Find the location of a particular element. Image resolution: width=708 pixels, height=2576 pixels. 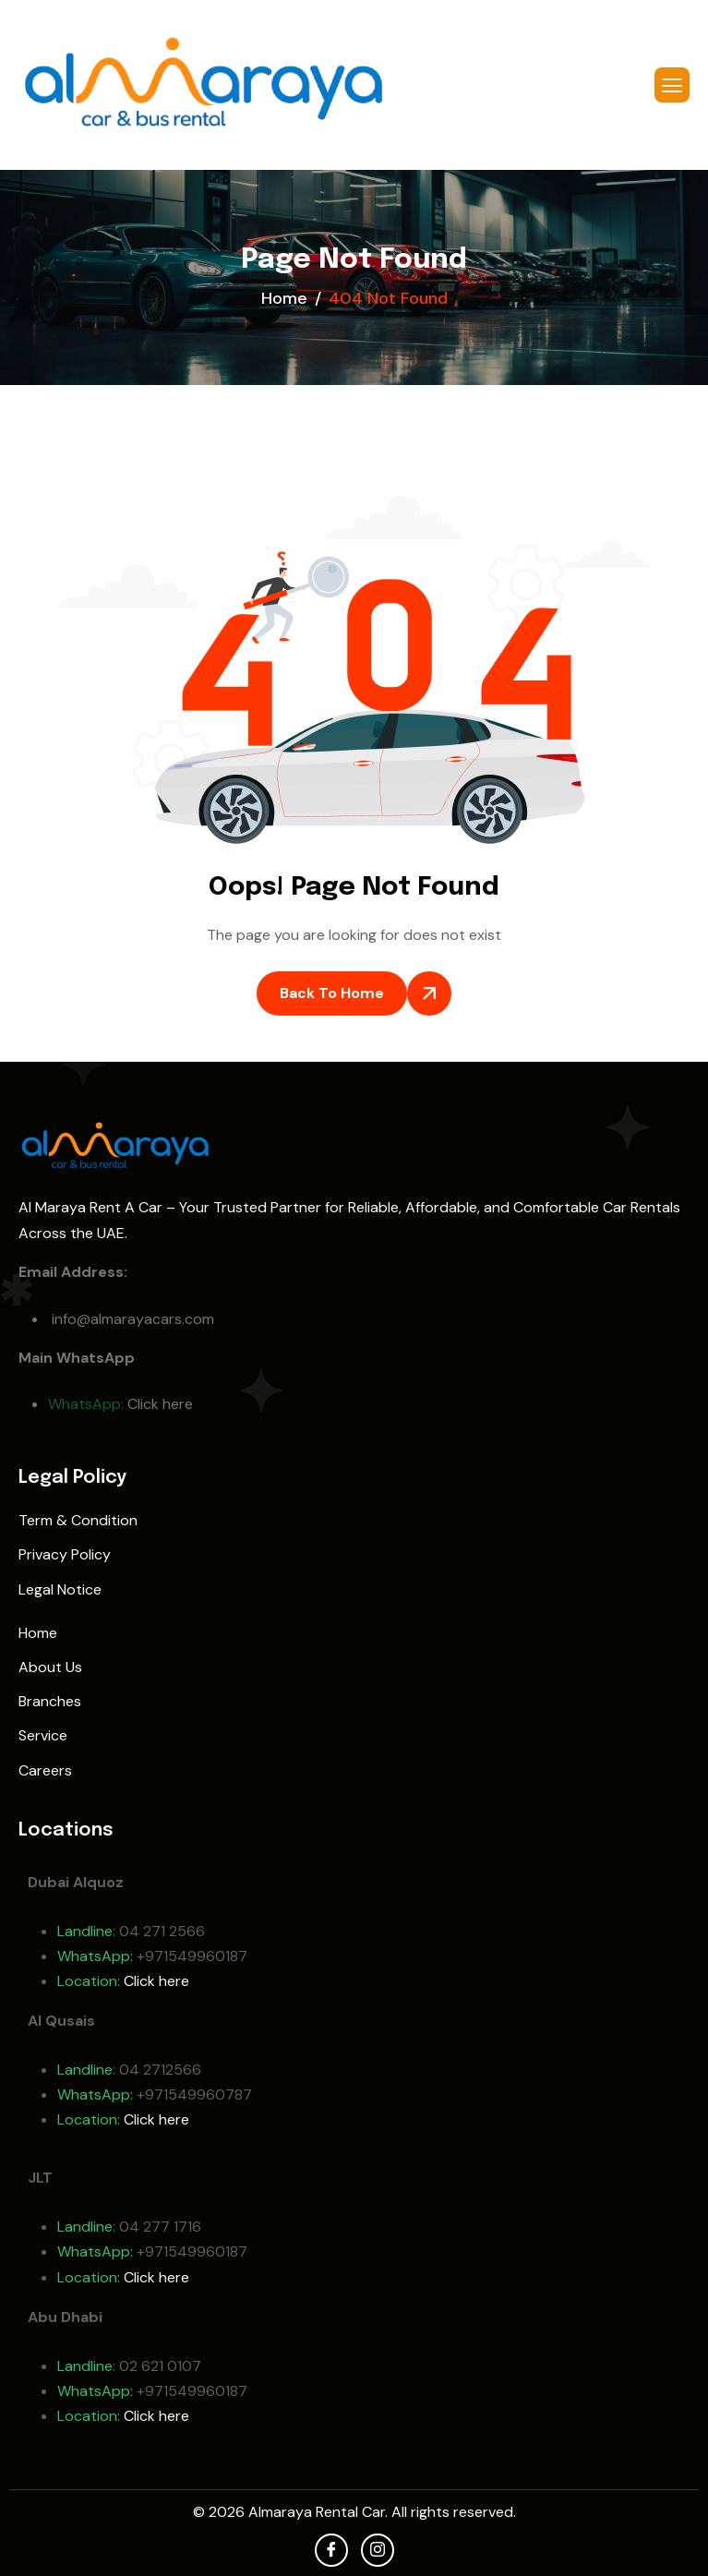

About Us is located at coordinates (50, 1667).